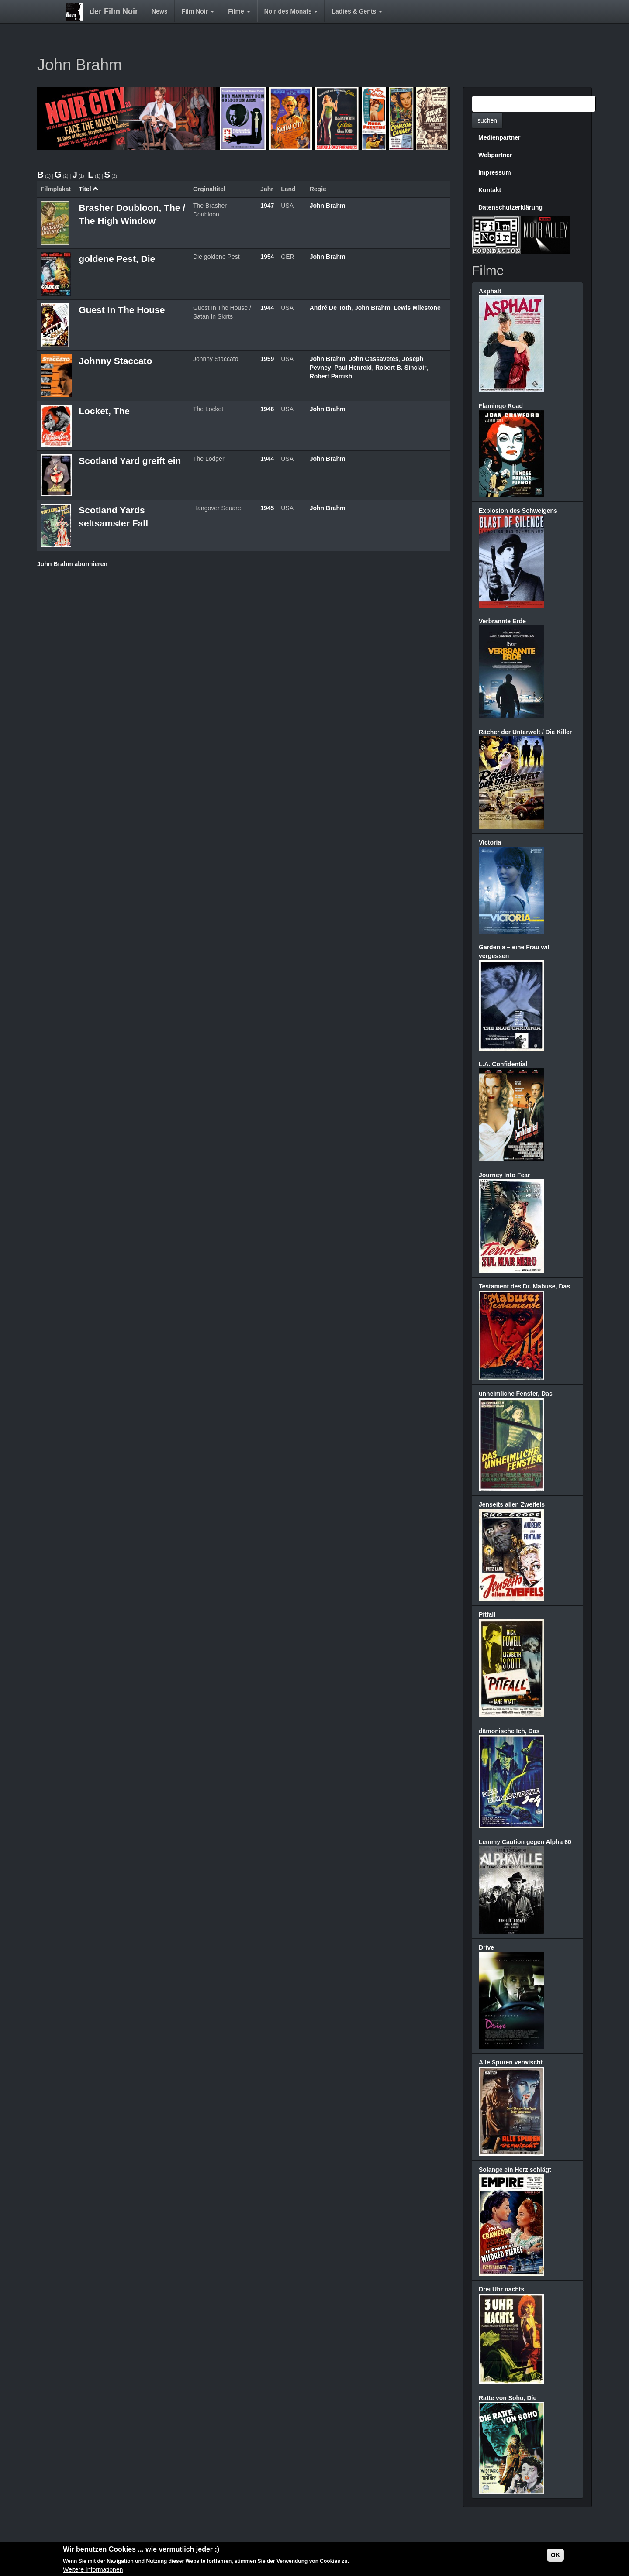 This screenshot has height=2576, width=629. Describe the element at coordinates (524, 1286) in the screenshot. I see `Testament des Dr. Mabuse, Das` at that location.